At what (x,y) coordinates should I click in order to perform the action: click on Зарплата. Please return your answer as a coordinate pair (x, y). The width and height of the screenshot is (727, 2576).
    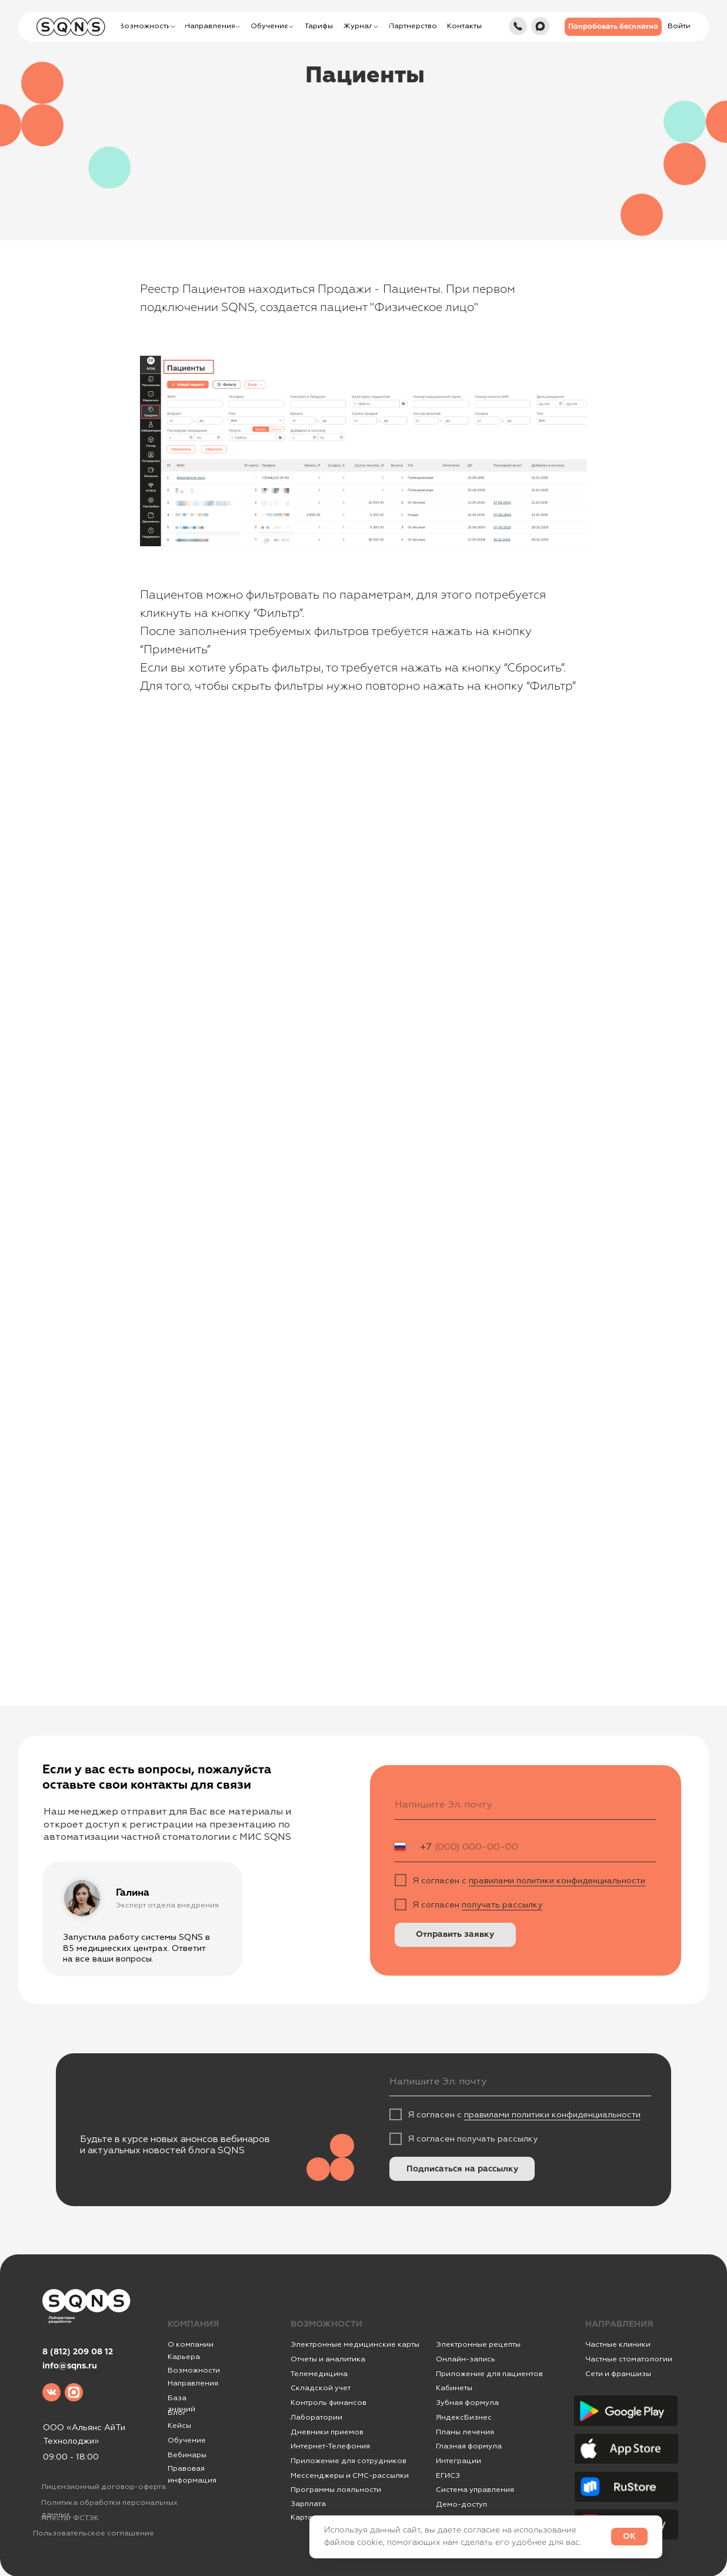
    Looking at the image, I should click on (308, 2503).